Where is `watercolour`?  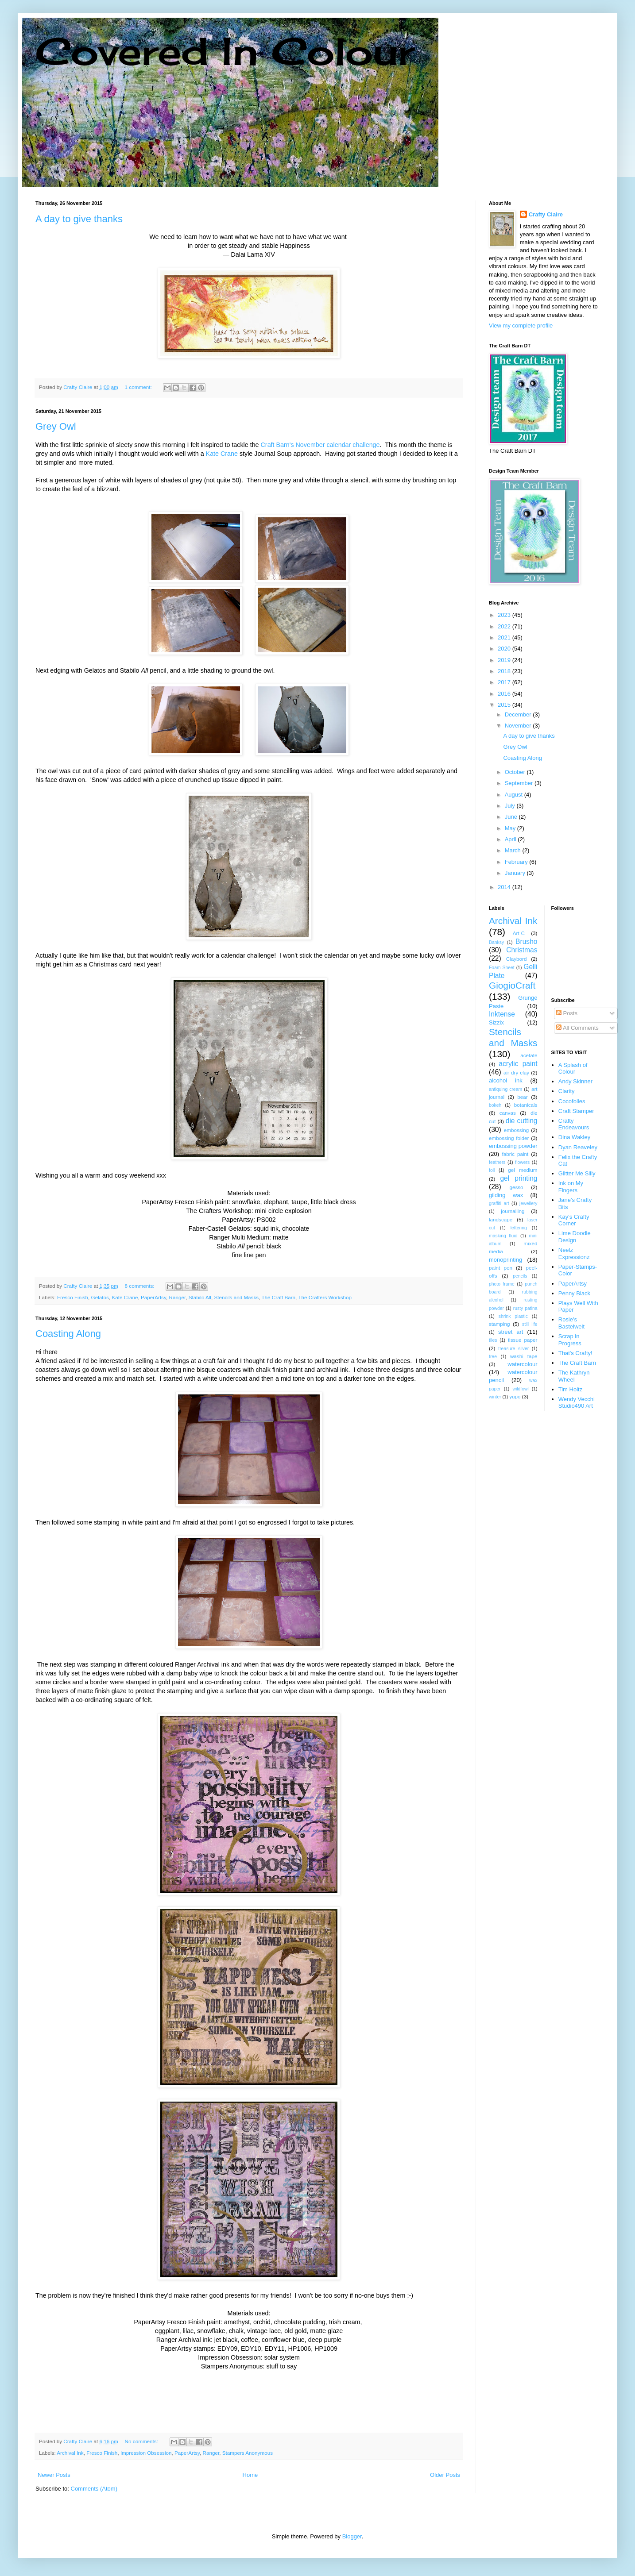
watercolour is located at coordinates (522, 1364).